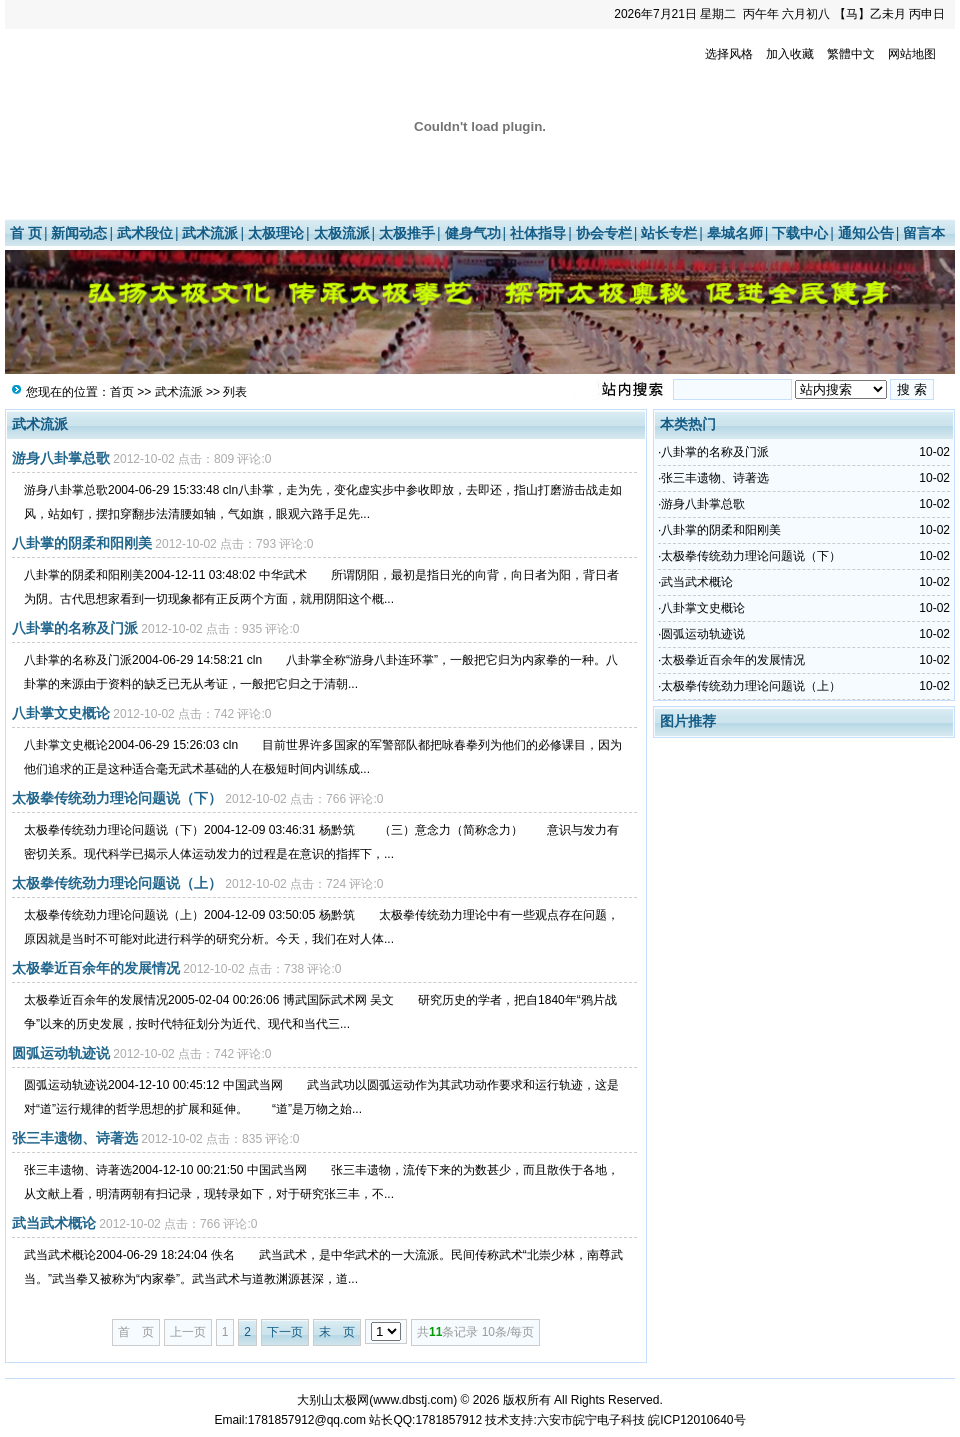 The image size is (960, 1437). What do you see at coordinates (117, 883) in the screenshot?
I see `太极拳传统劲力理论问题说（上）` at bounding box center [117, 883].